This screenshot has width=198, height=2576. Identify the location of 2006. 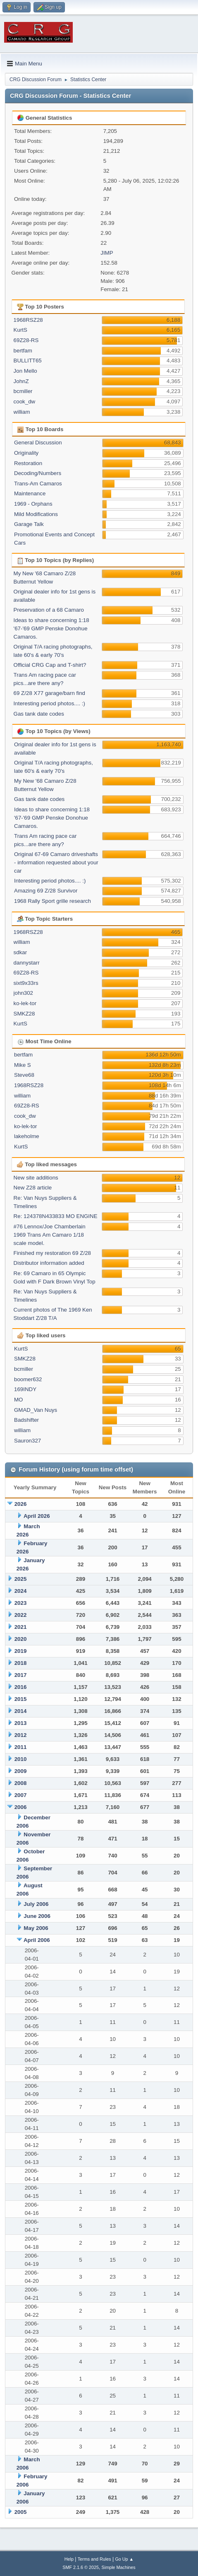
(20, 1807).